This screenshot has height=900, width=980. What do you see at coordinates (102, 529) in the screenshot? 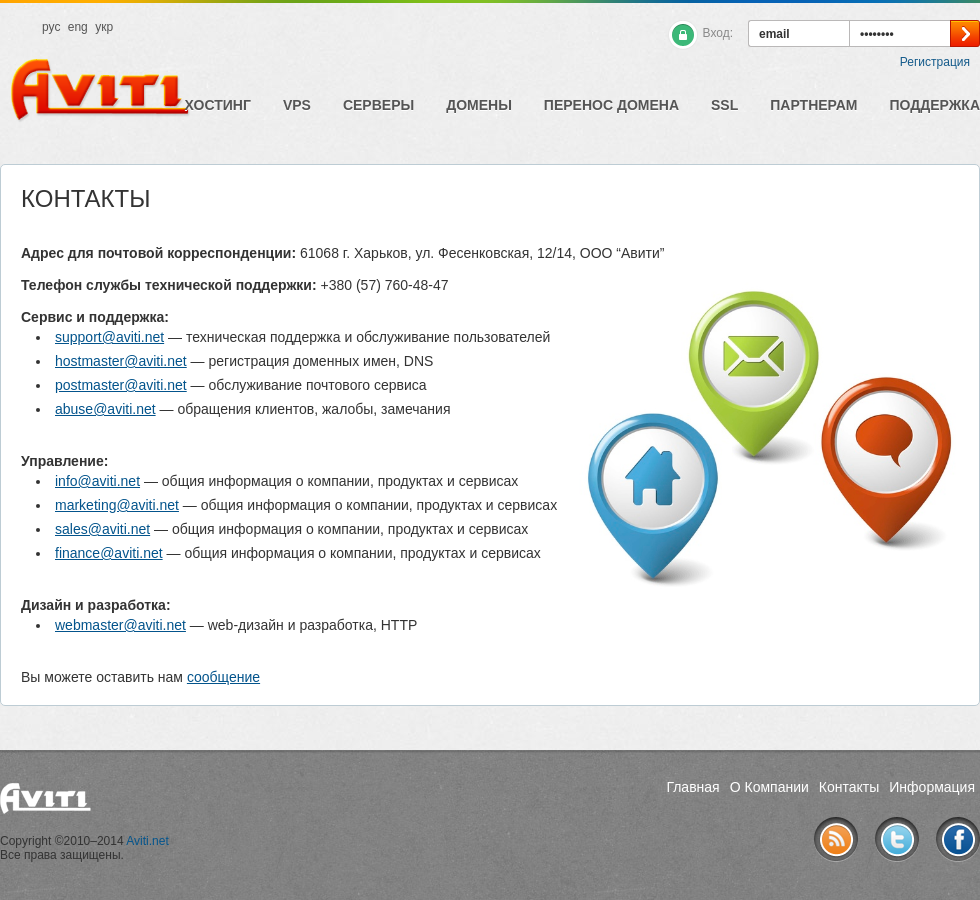
I see `sales@aviti.net` at bounding box center [102, 529].